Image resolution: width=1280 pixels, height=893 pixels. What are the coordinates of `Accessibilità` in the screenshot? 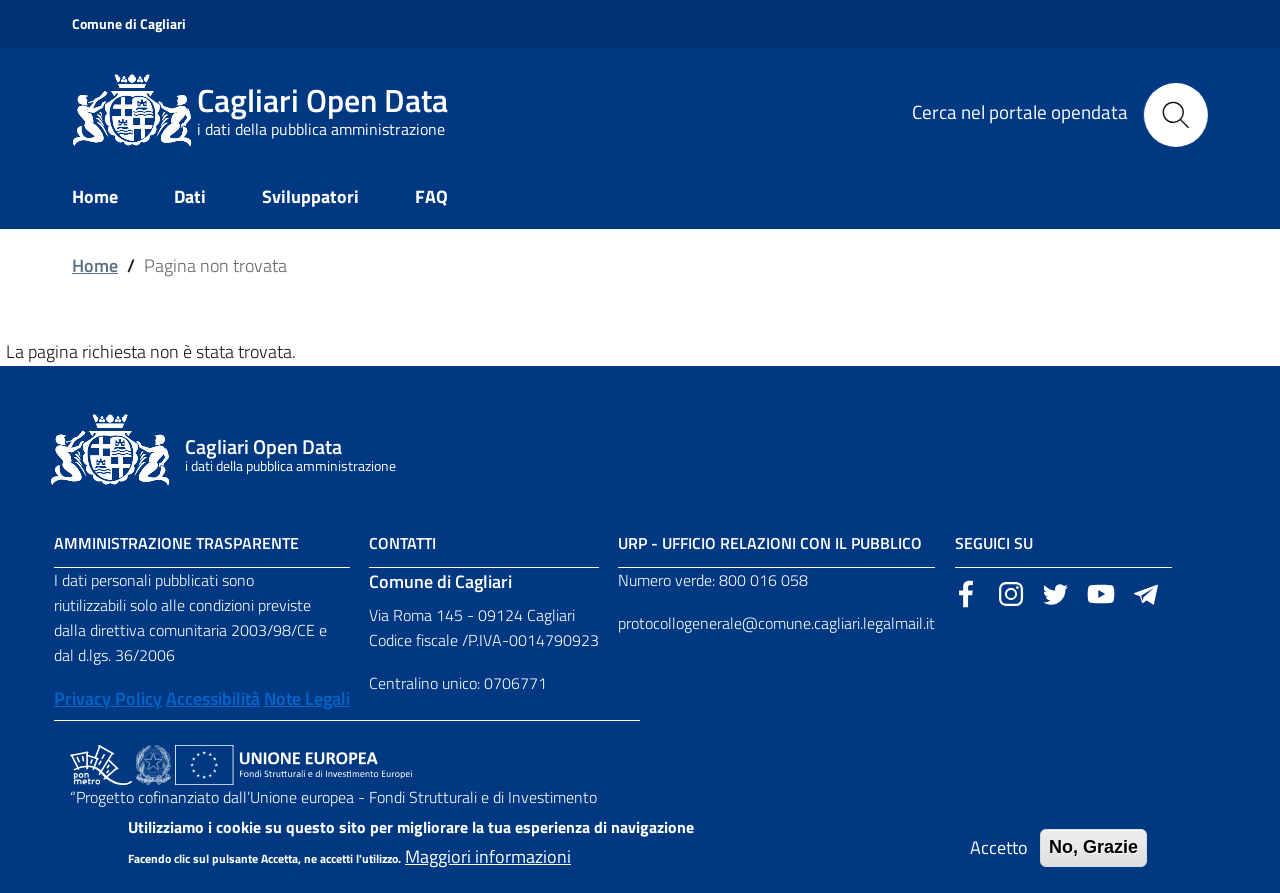 It's located at (213, 698).